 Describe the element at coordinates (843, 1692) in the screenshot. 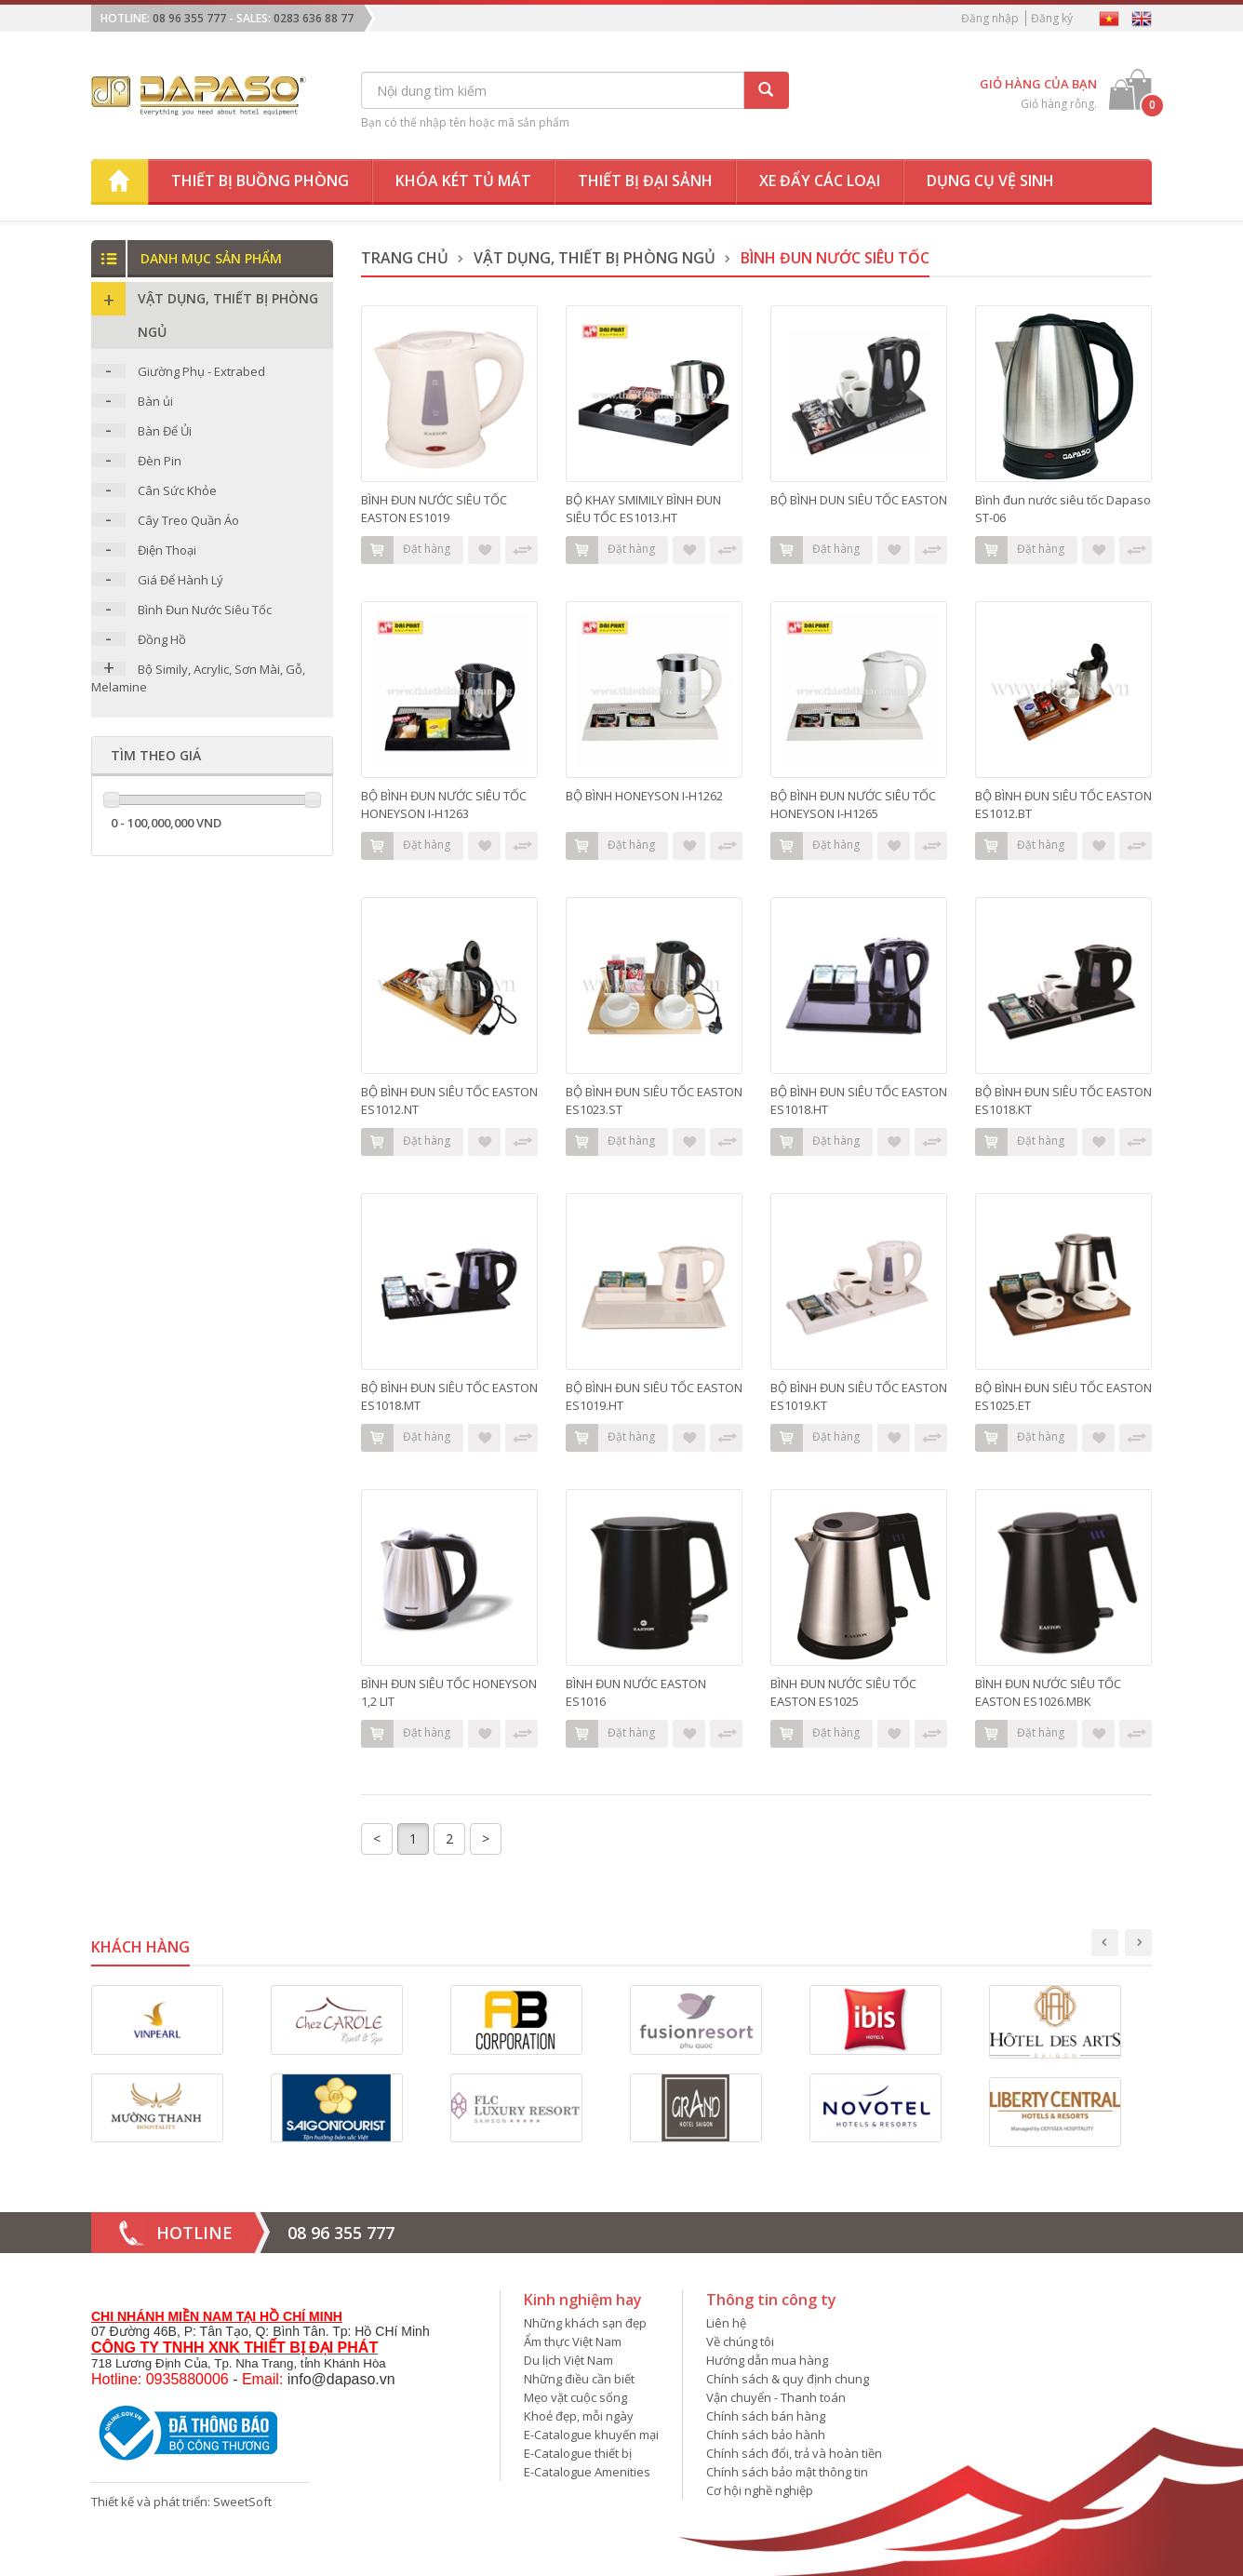

I see `BÌNH ĐUN NƯỚC SIÊU TỐC EASTON ES1025` at that location.